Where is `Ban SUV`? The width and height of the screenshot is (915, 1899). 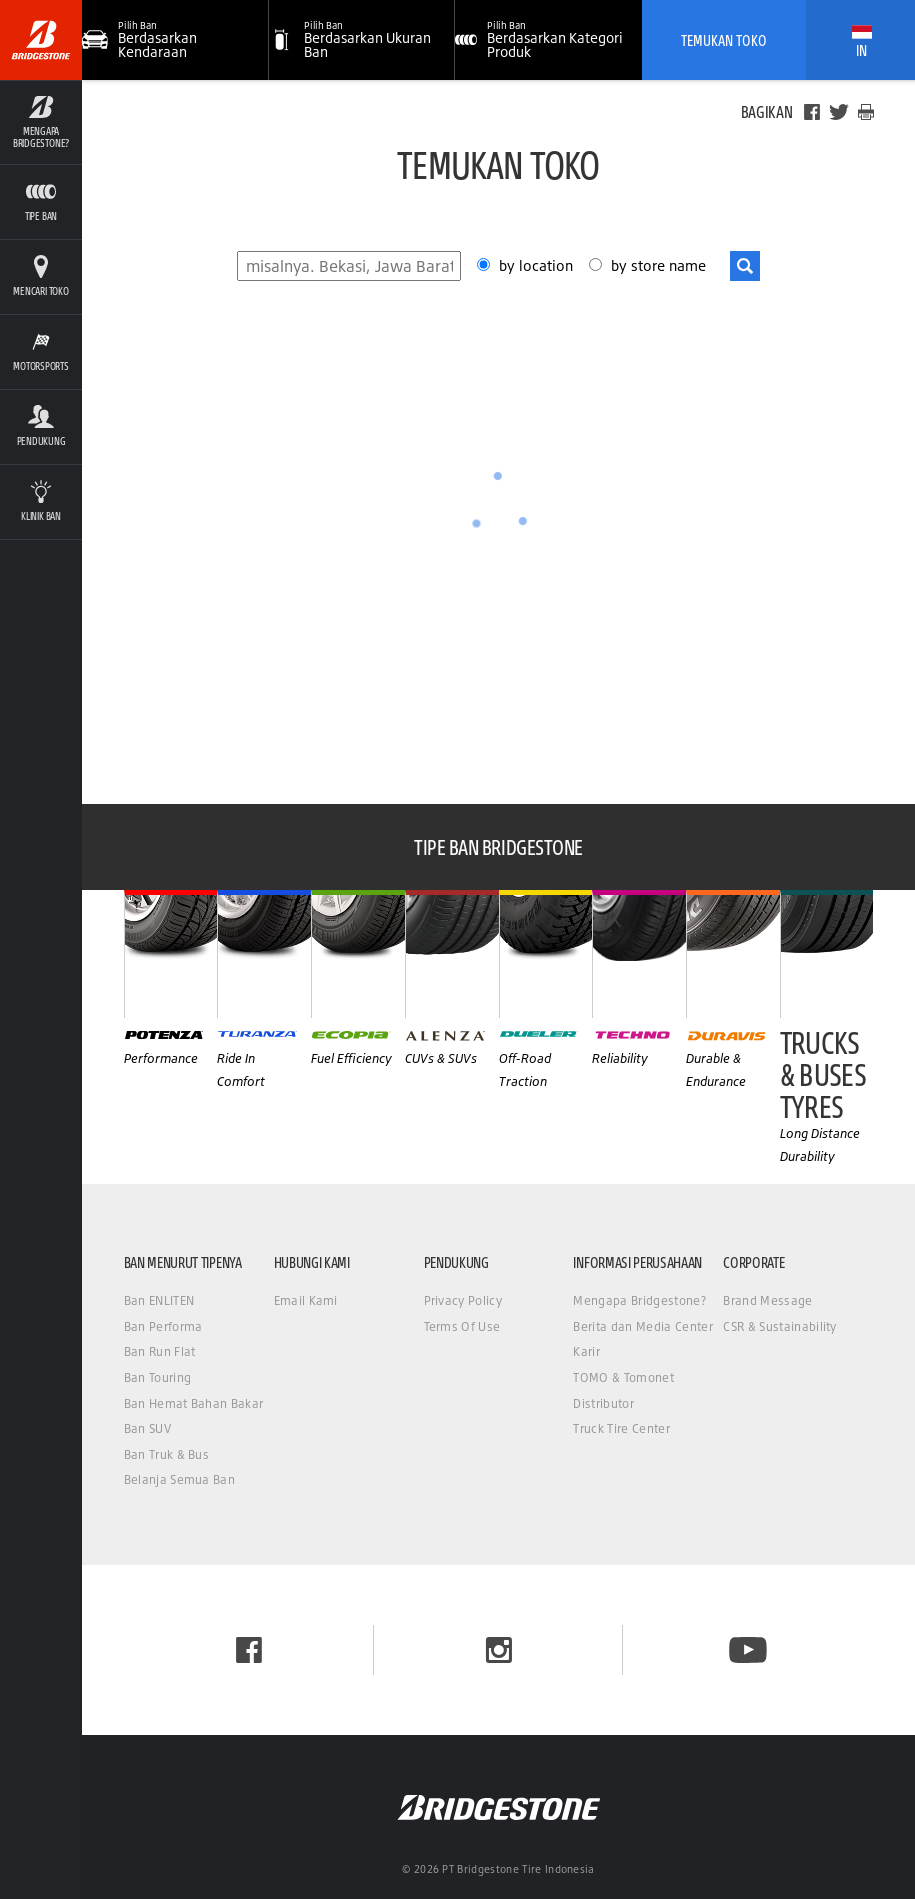
Ban SUV is located at coordinates (147, 1428).